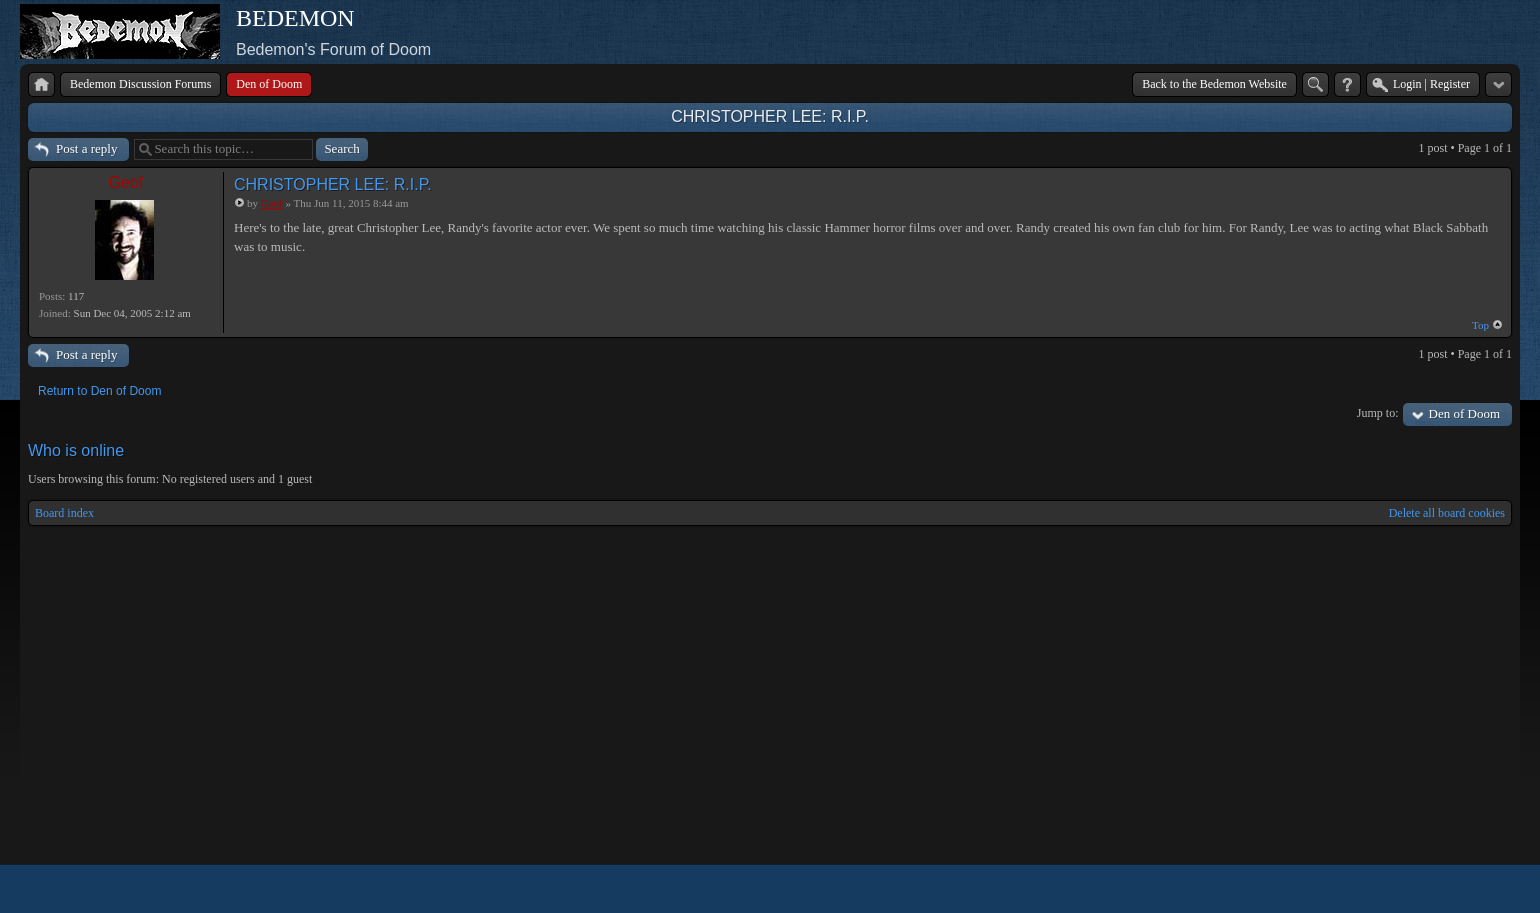  I want to click on Jump to:, so click(1378, 413).